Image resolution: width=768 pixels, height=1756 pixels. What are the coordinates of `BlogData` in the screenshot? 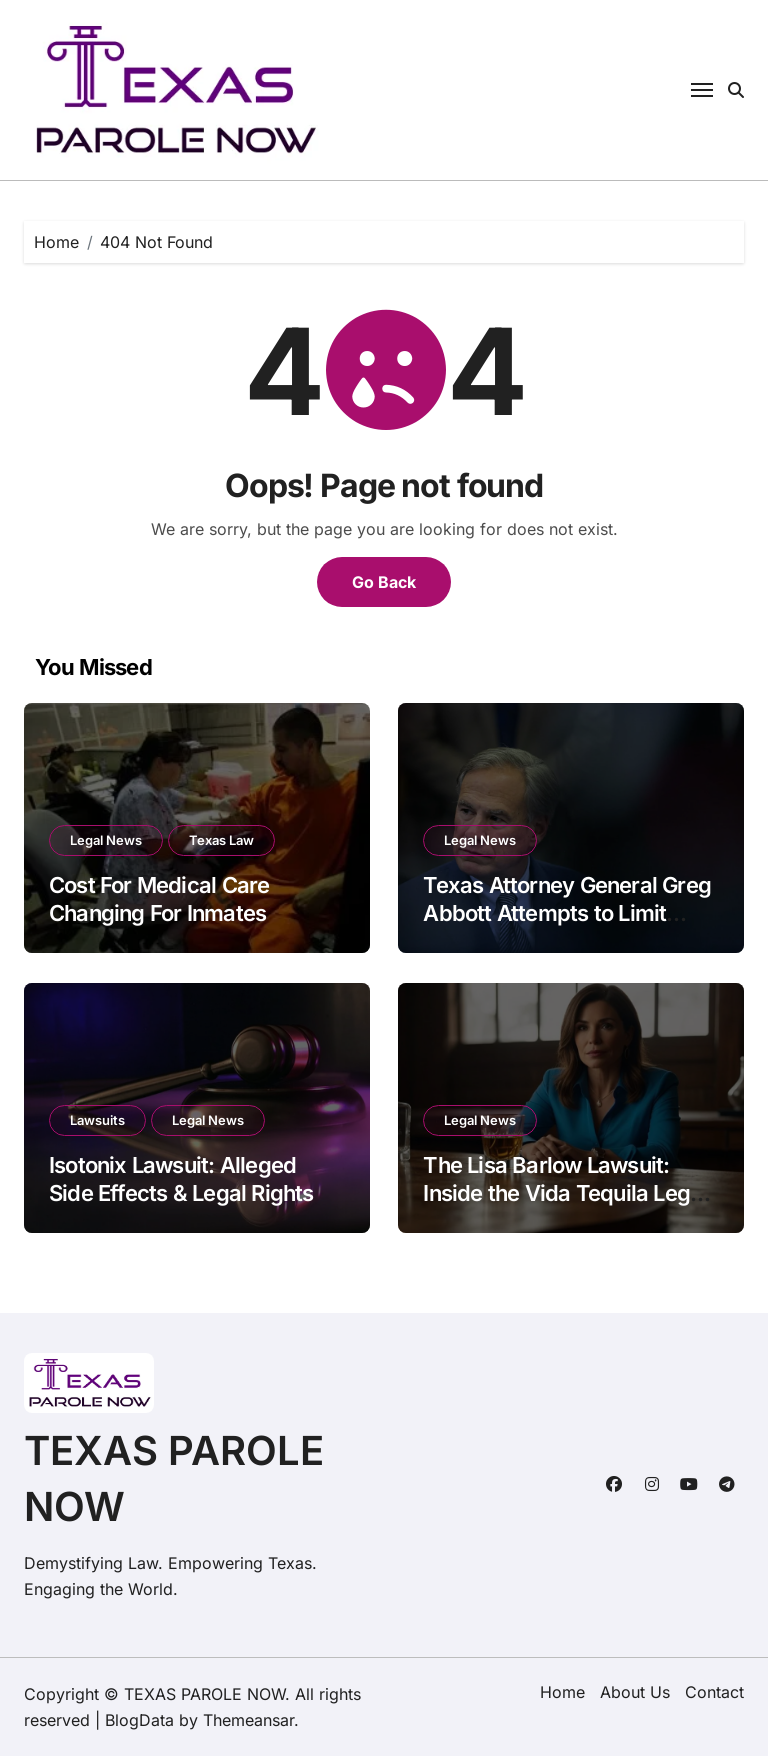 It's located at (139, 1720).